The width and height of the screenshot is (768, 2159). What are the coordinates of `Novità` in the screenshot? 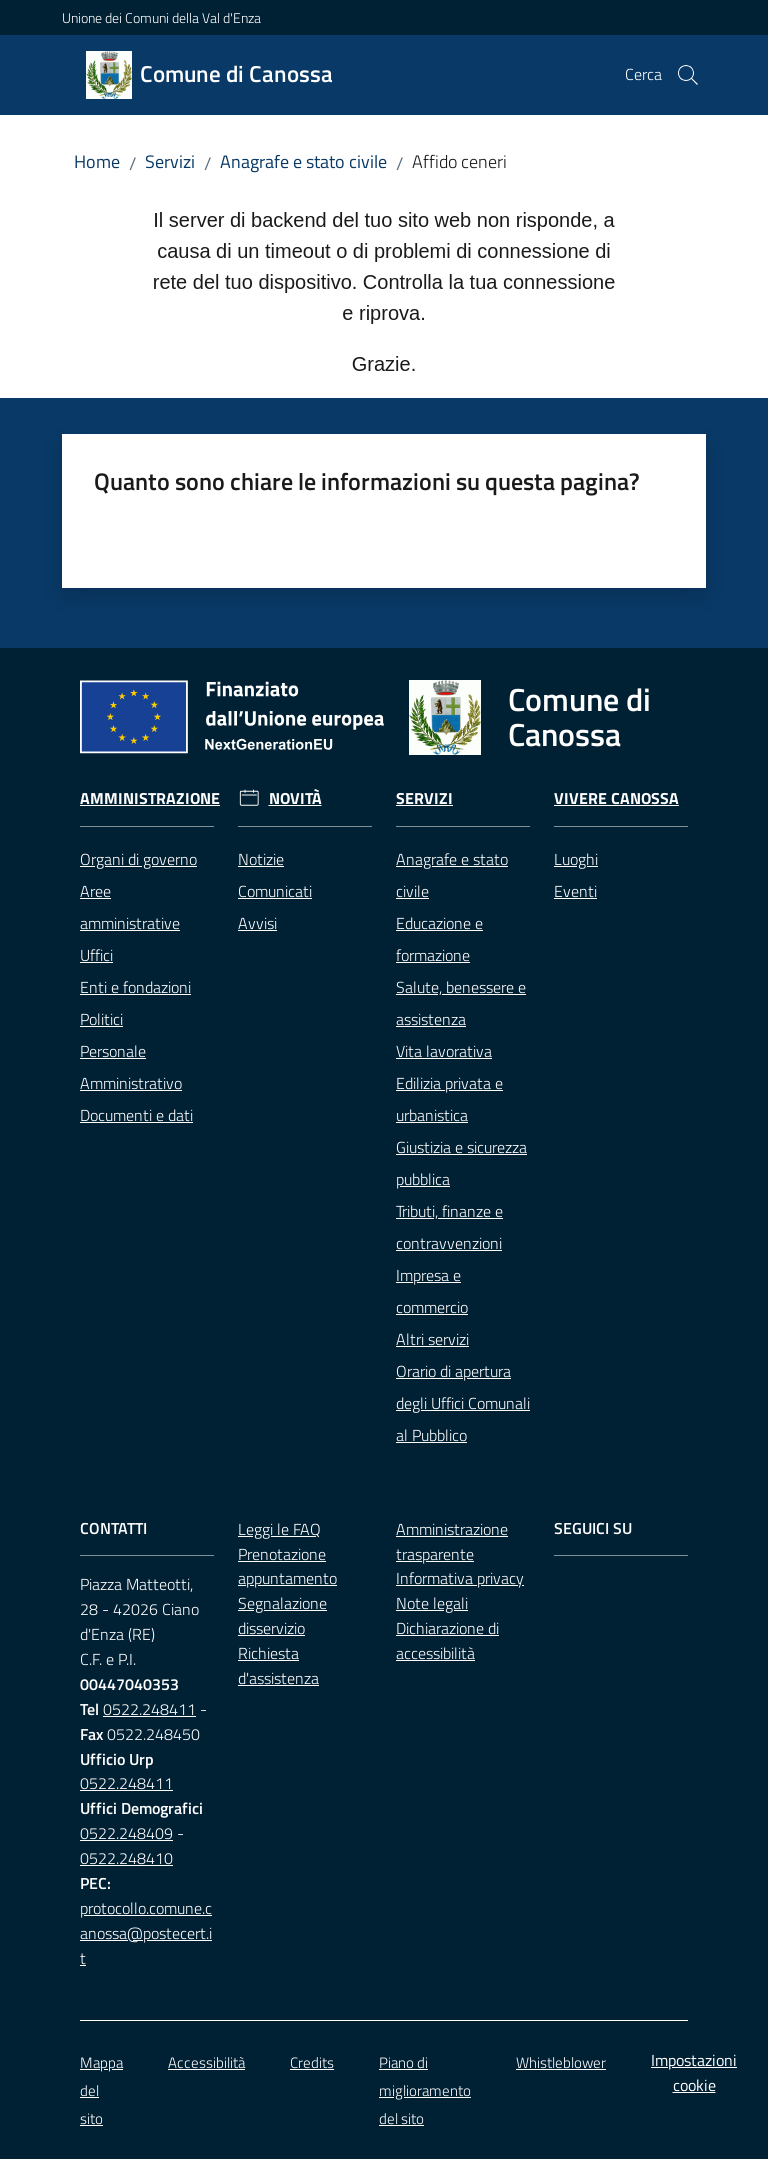 It's located at (295, 798).